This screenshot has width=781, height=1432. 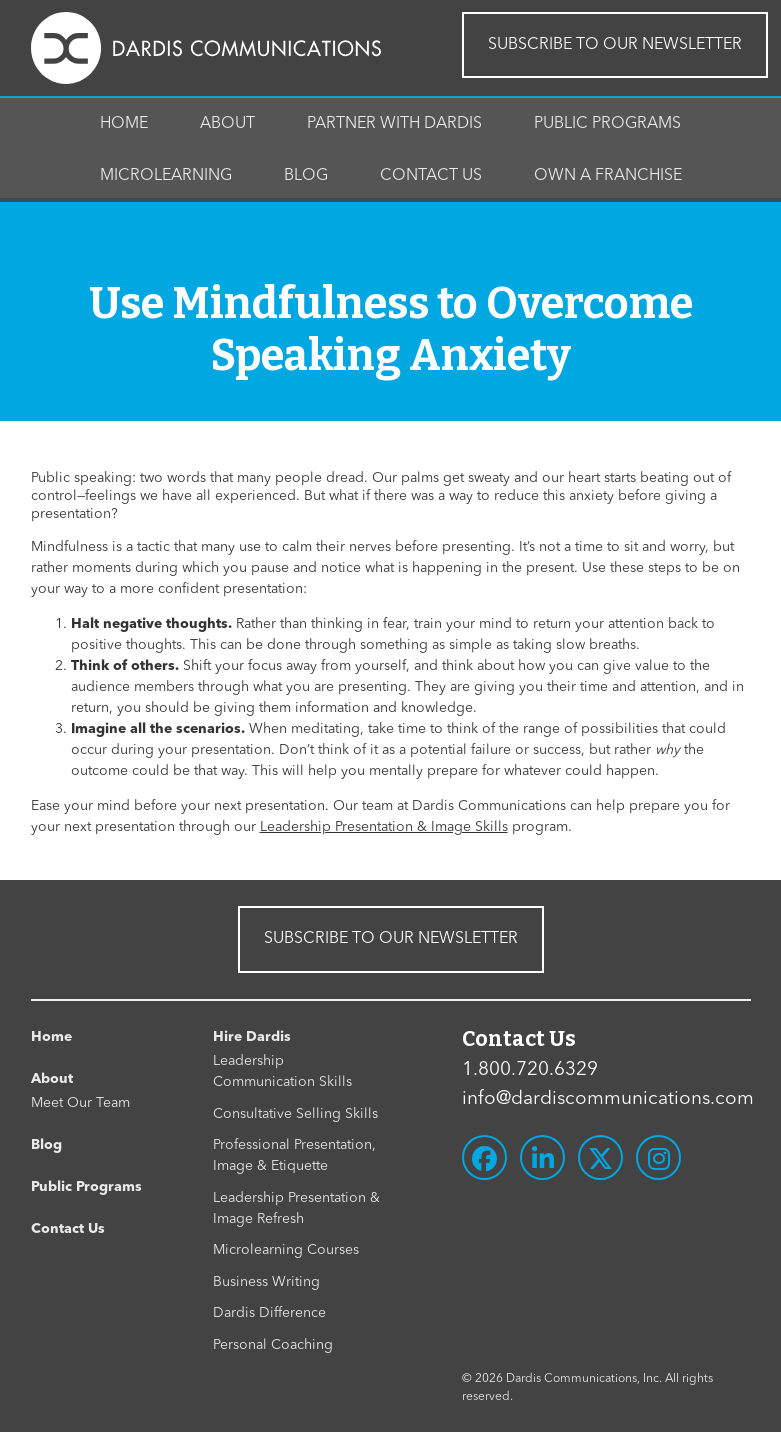 What do you see at coordinates (80, 1103) in the screenshot?
I see `Meet Our Team` at bounding box center [80, 1103].